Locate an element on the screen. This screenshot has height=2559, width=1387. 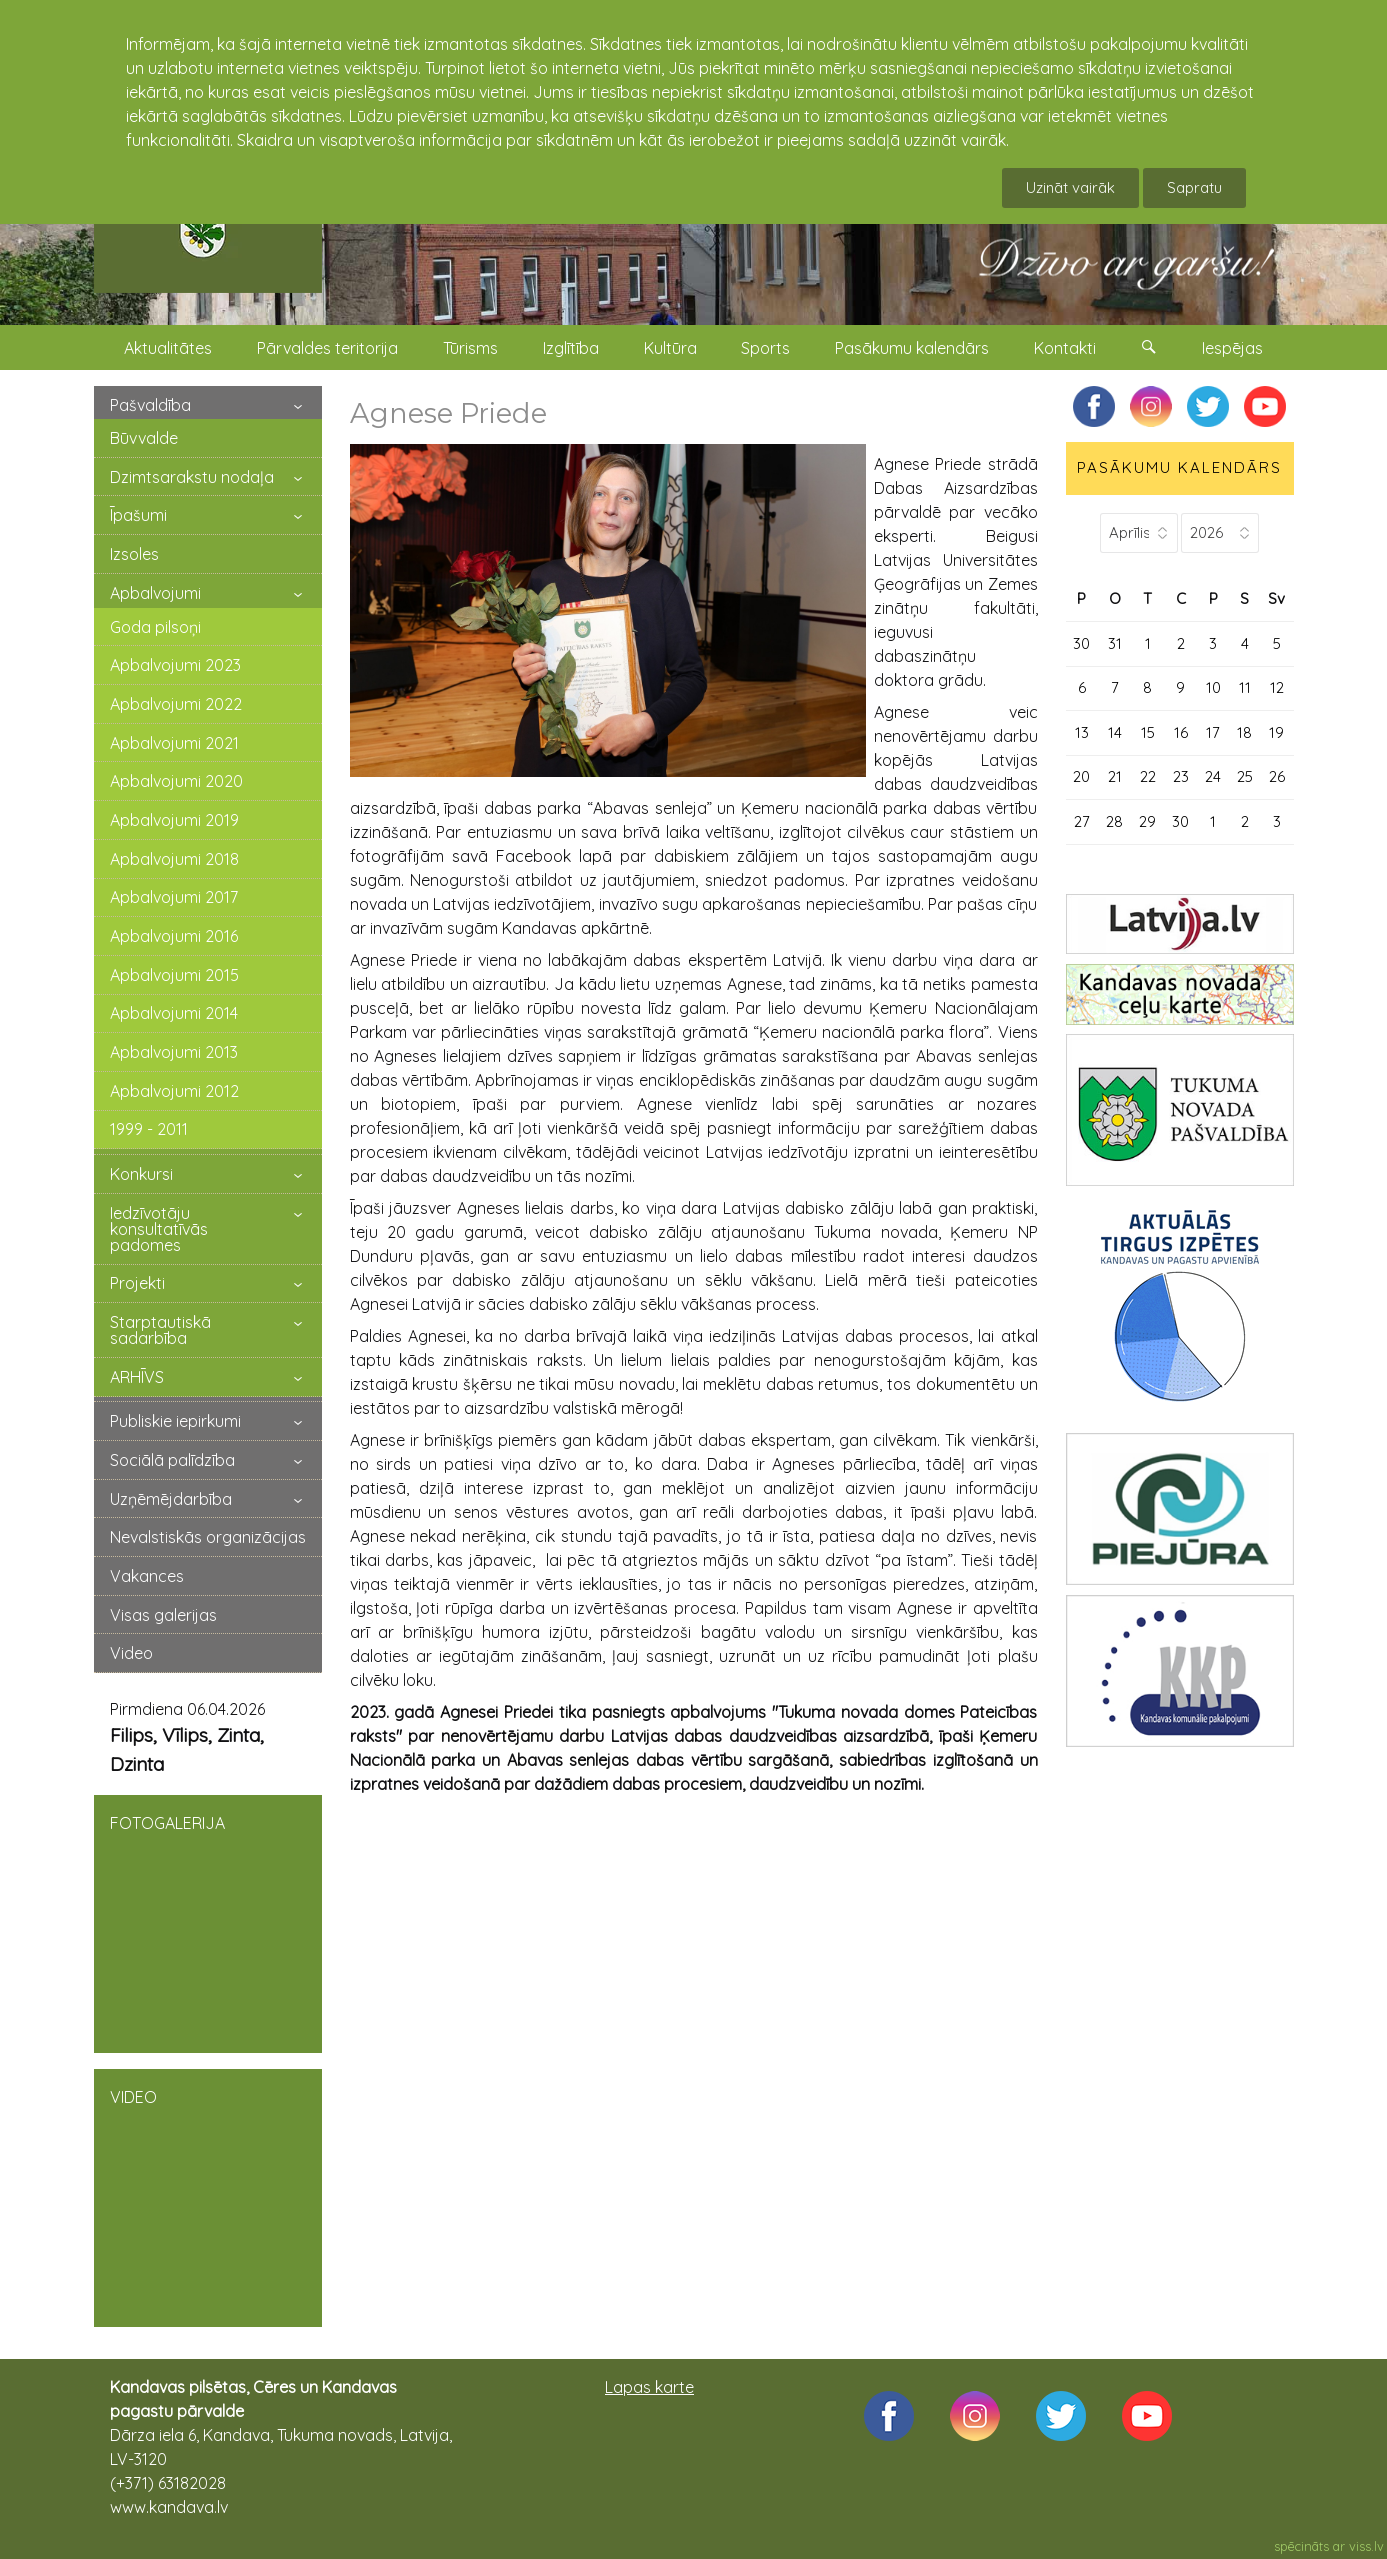
Apbalvojumi 2014 is located at coordinates (174, 1013).